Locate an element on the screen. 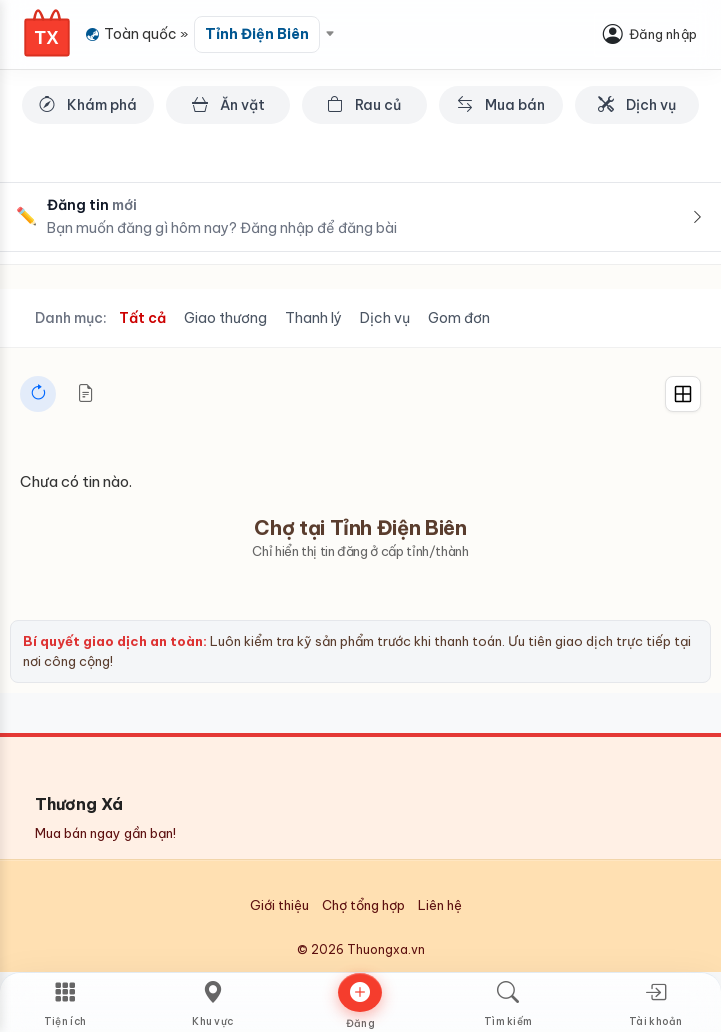 The image size is (721, 1032). [Grid] is located at coordinates (683, 394).